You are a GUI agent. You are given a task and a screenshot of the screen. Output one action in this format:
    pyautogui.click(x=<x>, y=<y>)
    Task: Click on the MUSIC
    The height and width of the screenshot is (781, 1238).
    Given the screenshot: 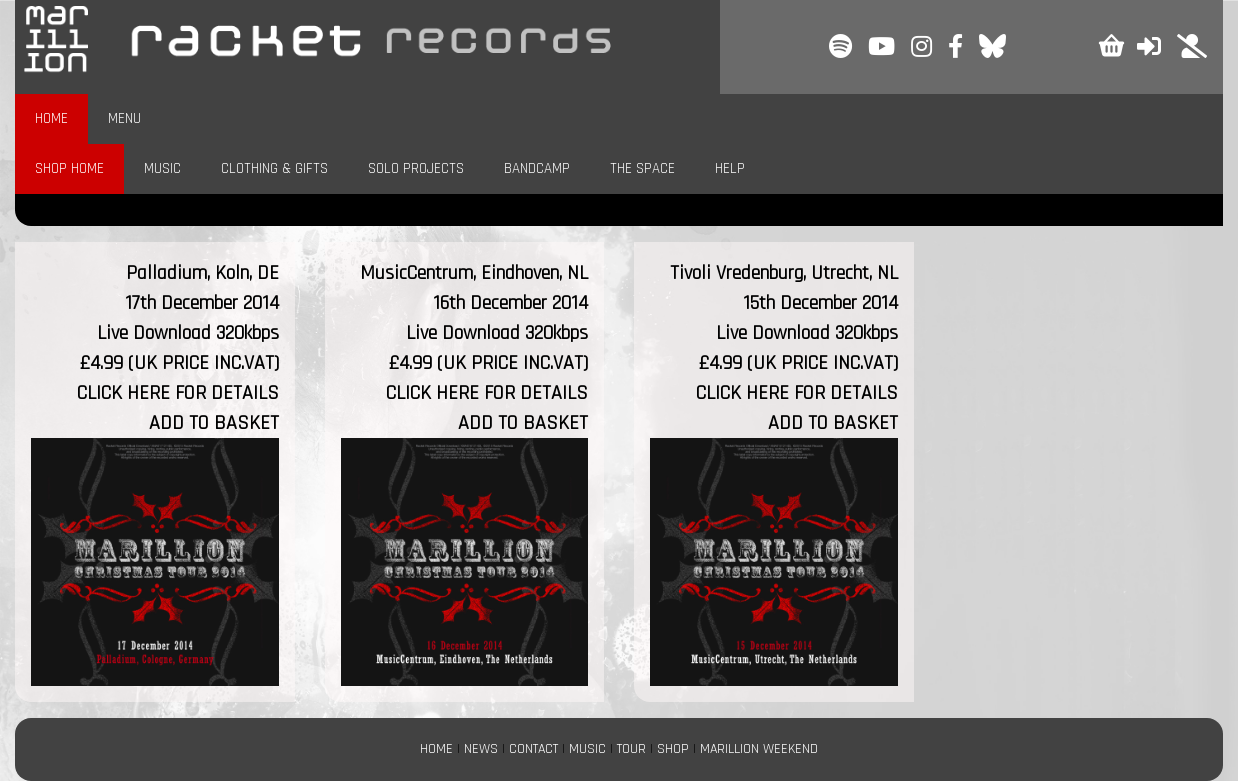 What is the action you would take?
    pyautogui.click(x=162, y=168)
    